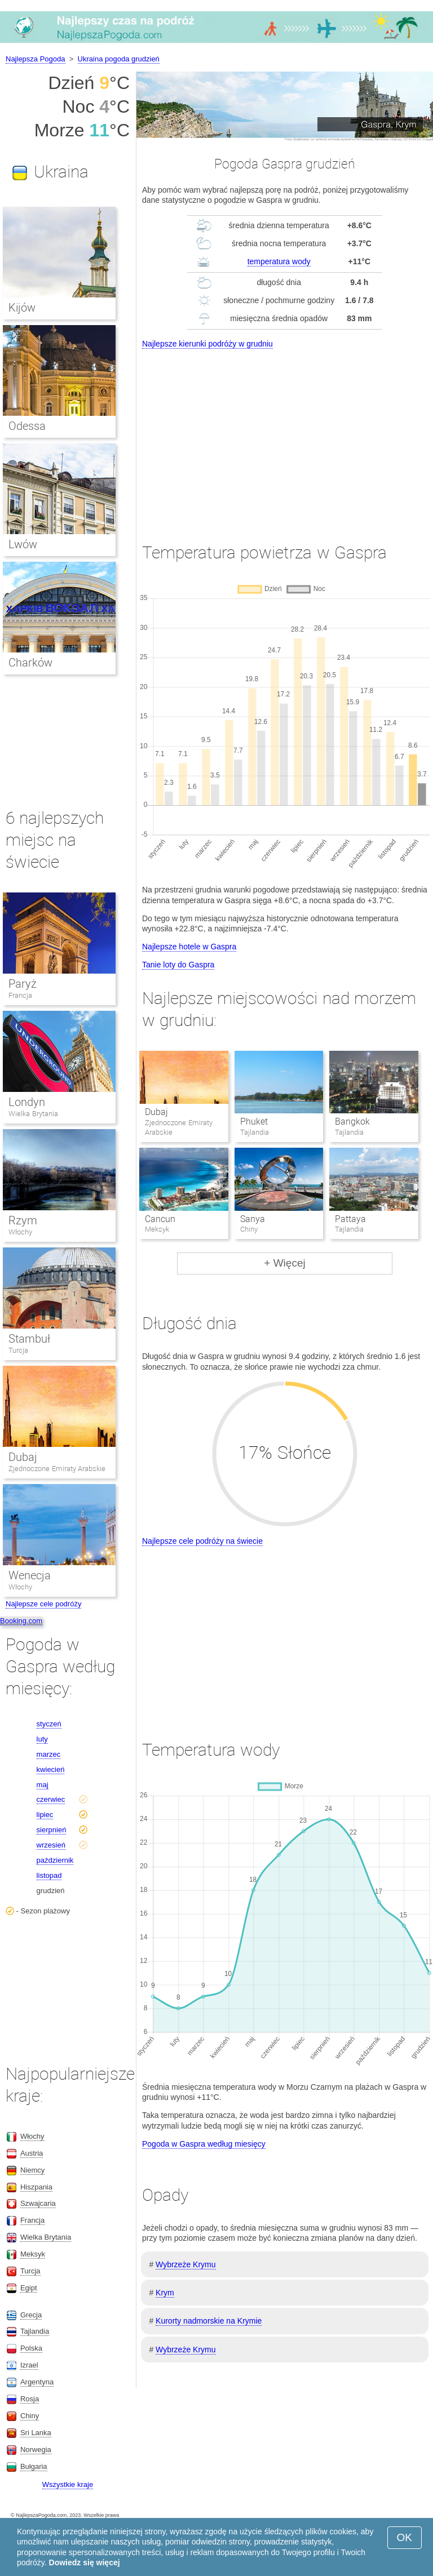  What do you see at coordinates (279, 261) in the screenshot?
I see `temperatura wody` at bounding box center [279, 261].